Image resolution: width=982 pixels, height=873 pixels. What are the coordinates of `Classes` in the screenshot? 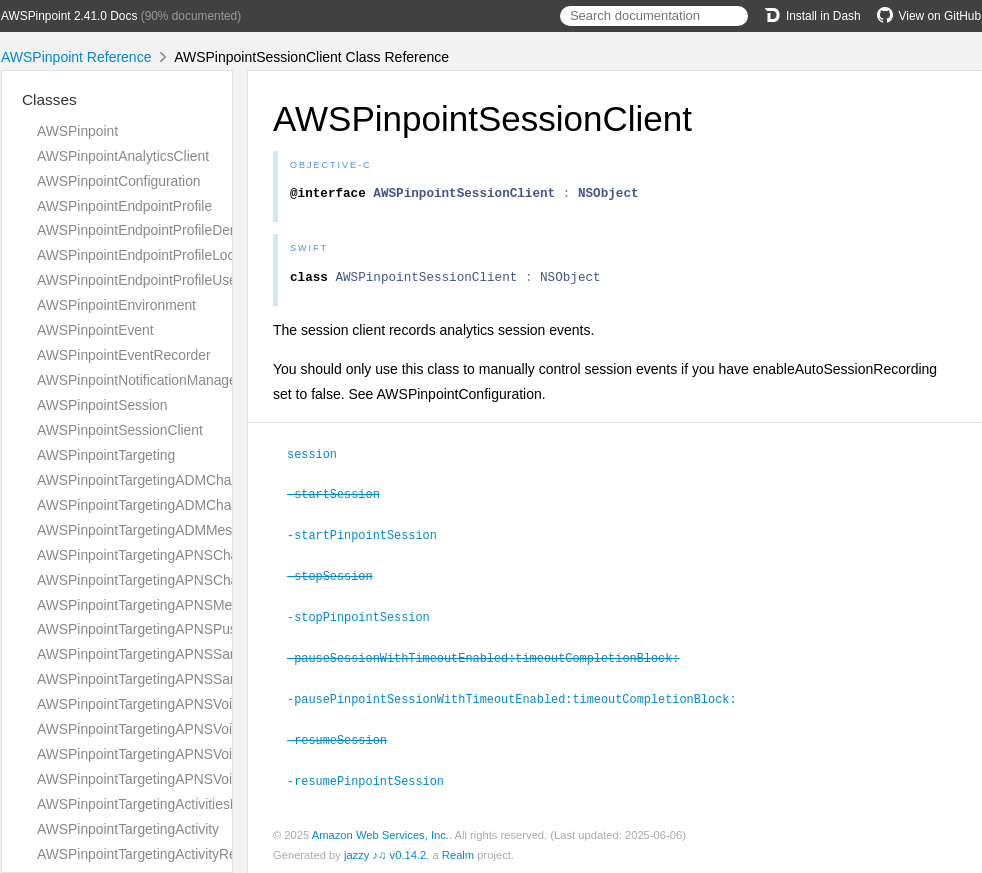 It's located at (49, 99).